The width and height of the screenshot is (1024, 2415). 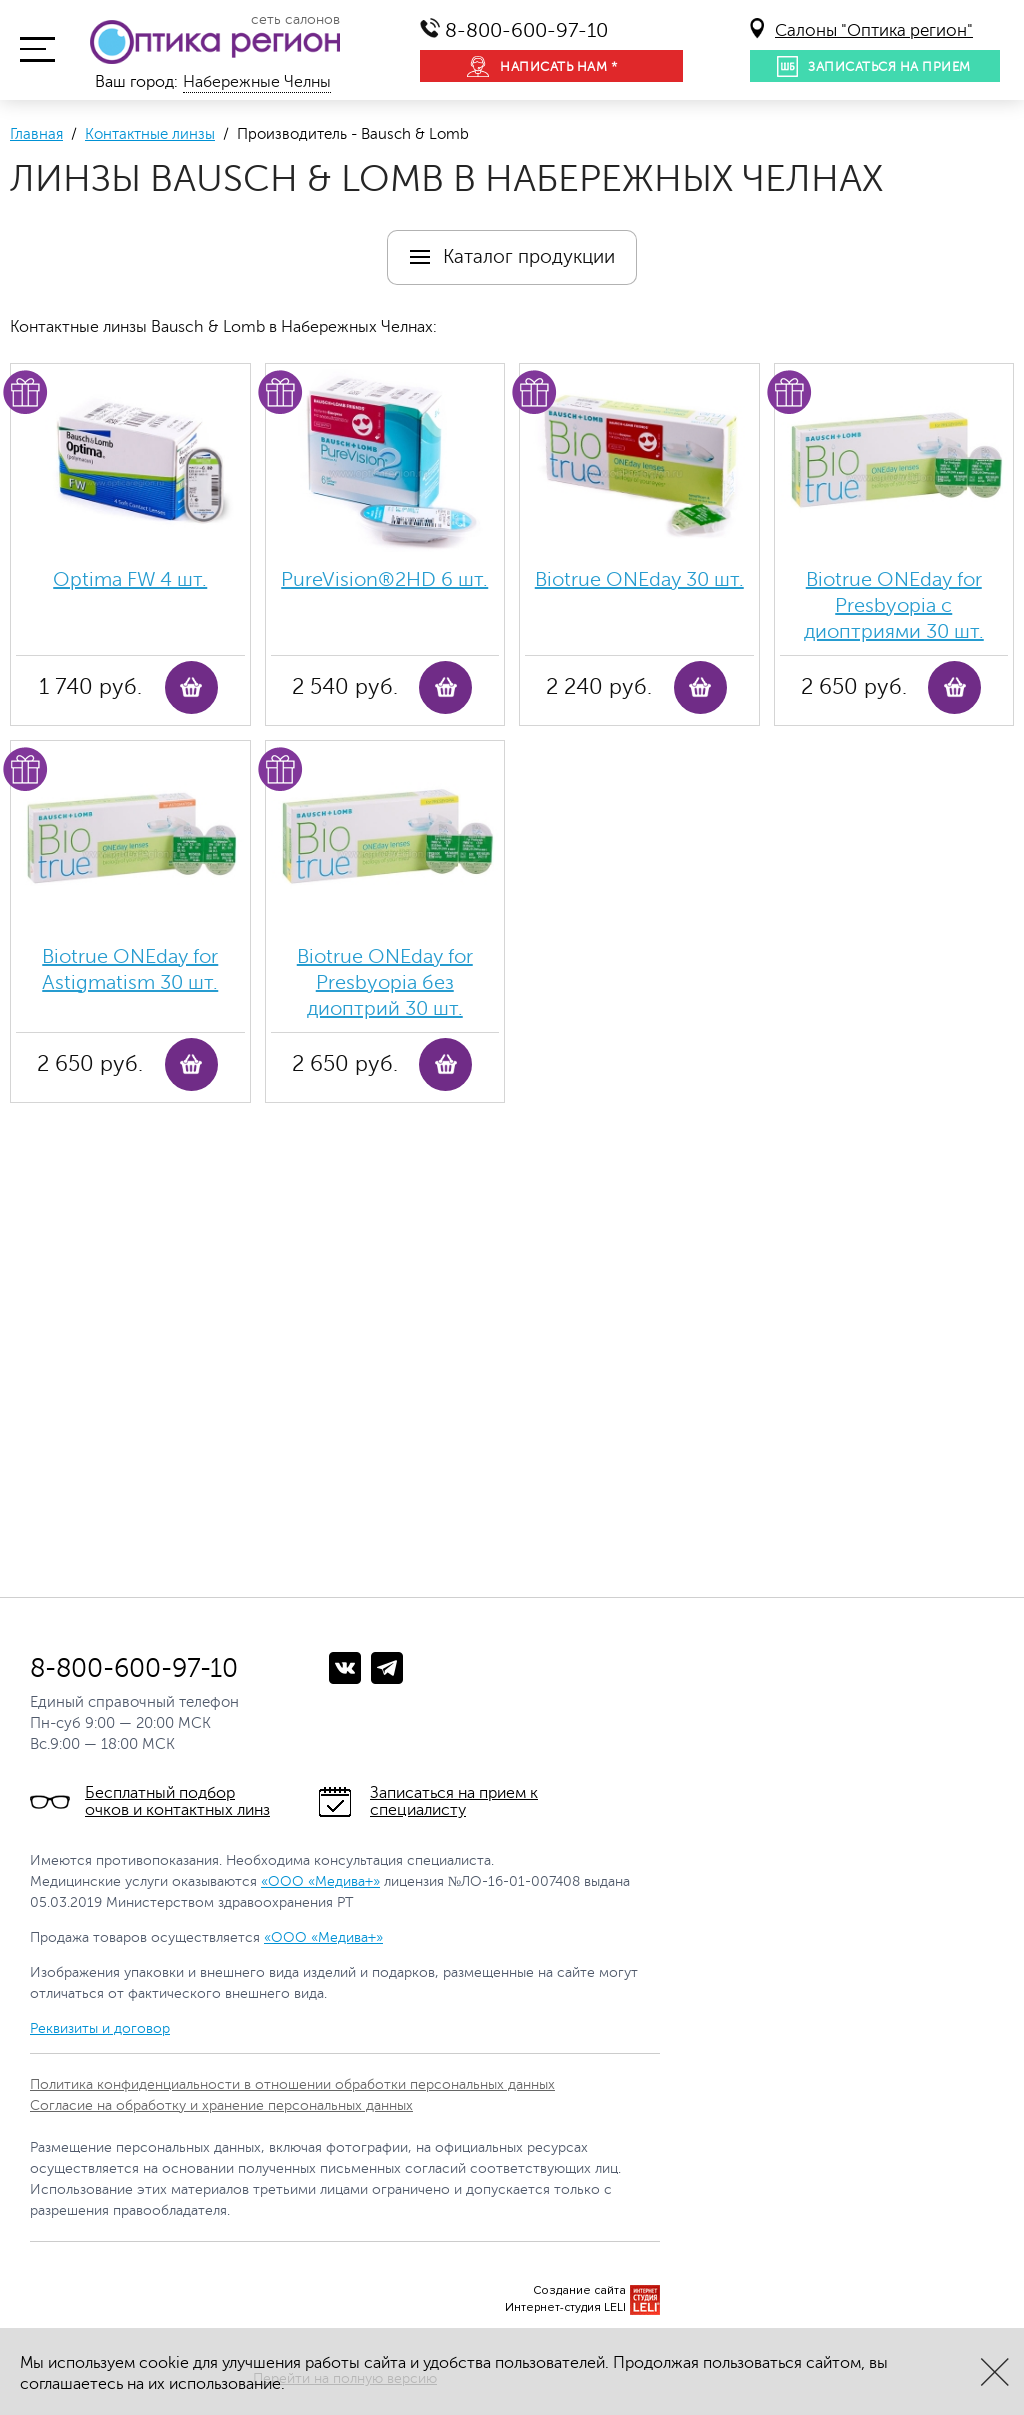 What do you see at coordinates (385, 982) in the screenshot?
I see `Biotrue ONEday for Presbyopia без диоптрий 30 шт.` at bounding box center [385, 982].